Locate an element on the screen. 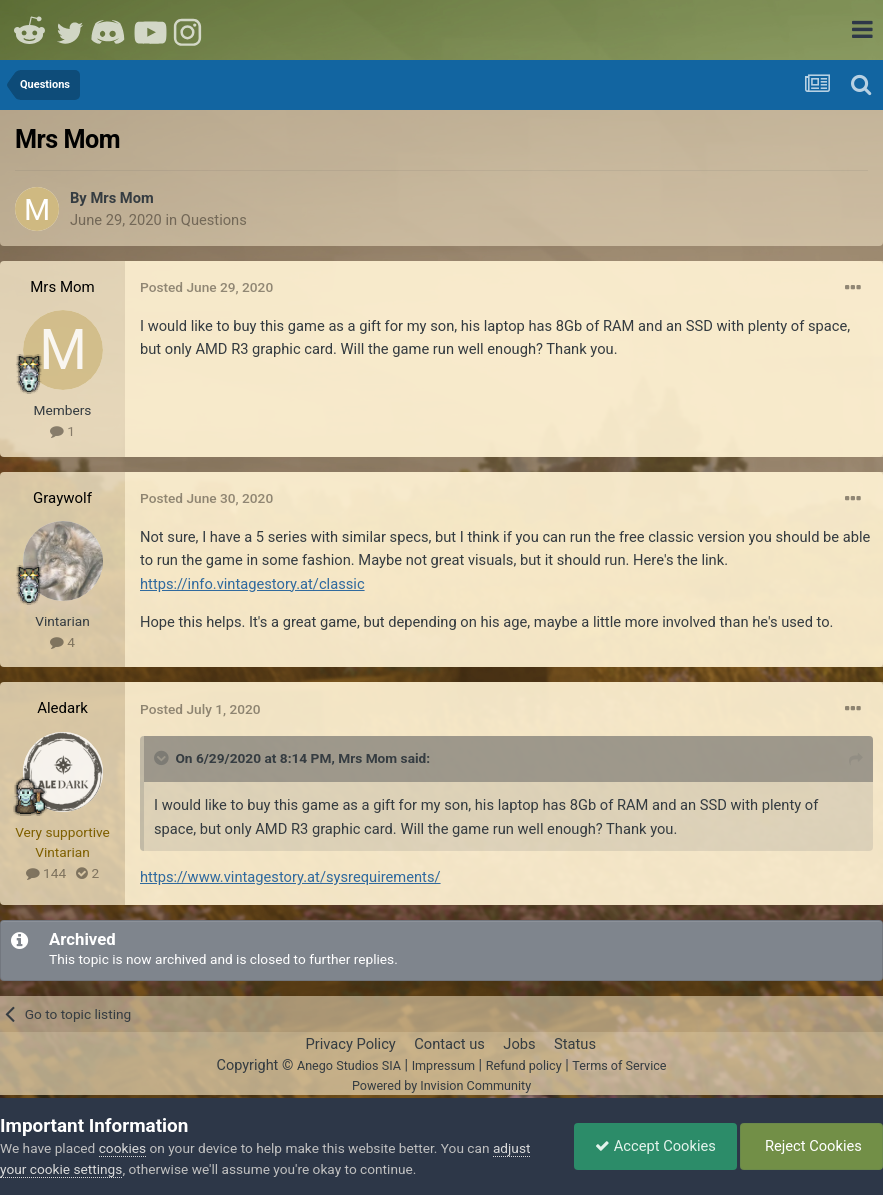  https://info.vintagestory.at/classic is located at coordinates (252, 584).